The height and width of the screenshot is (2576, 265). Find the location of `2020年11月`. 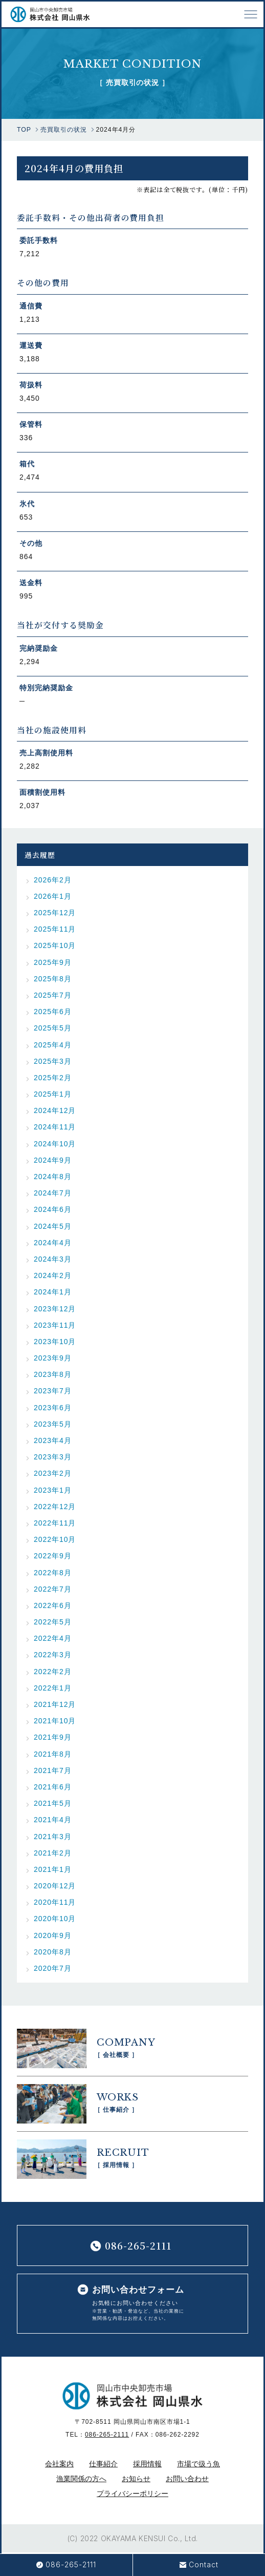

2020年11月 is located at coordinates (55, 1902).